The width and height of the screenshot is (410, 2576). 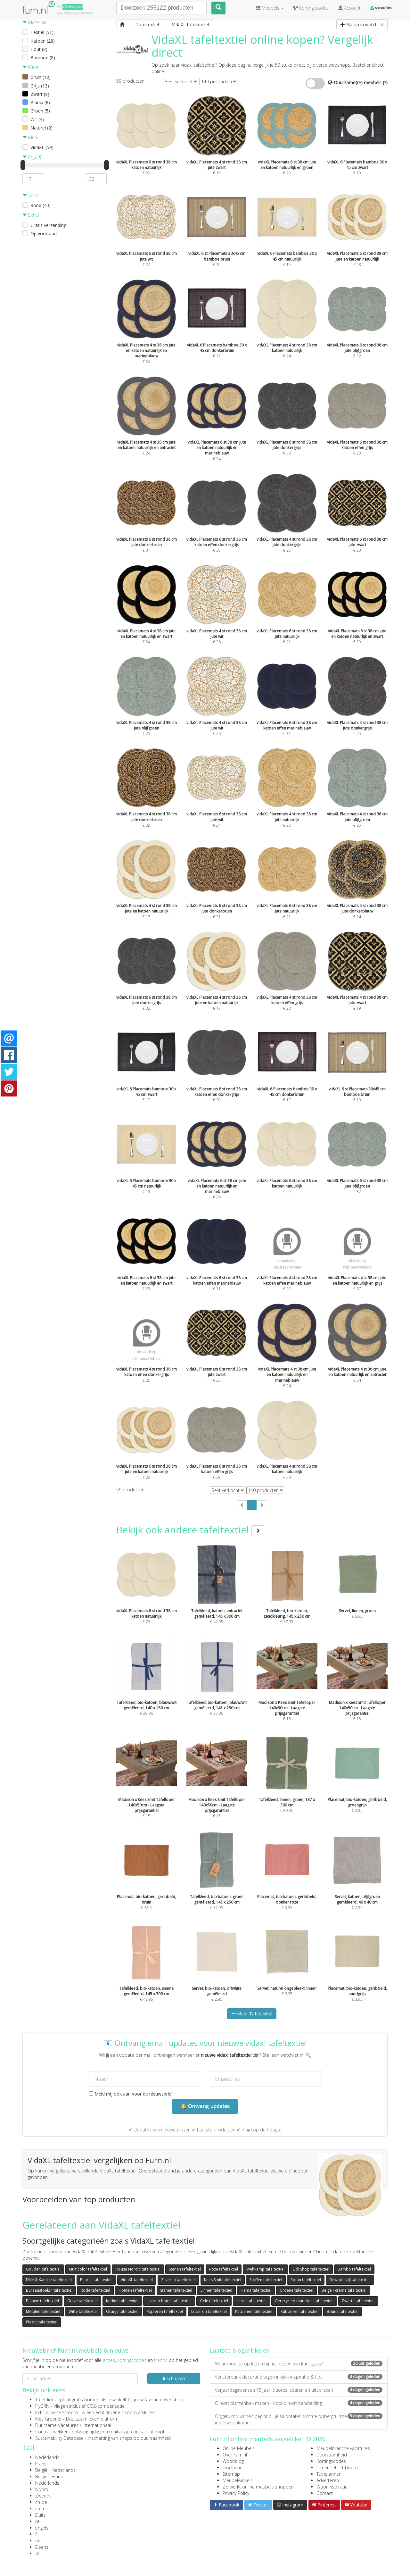 I want to click on Inschrijven, so click(x=174, y=2378).